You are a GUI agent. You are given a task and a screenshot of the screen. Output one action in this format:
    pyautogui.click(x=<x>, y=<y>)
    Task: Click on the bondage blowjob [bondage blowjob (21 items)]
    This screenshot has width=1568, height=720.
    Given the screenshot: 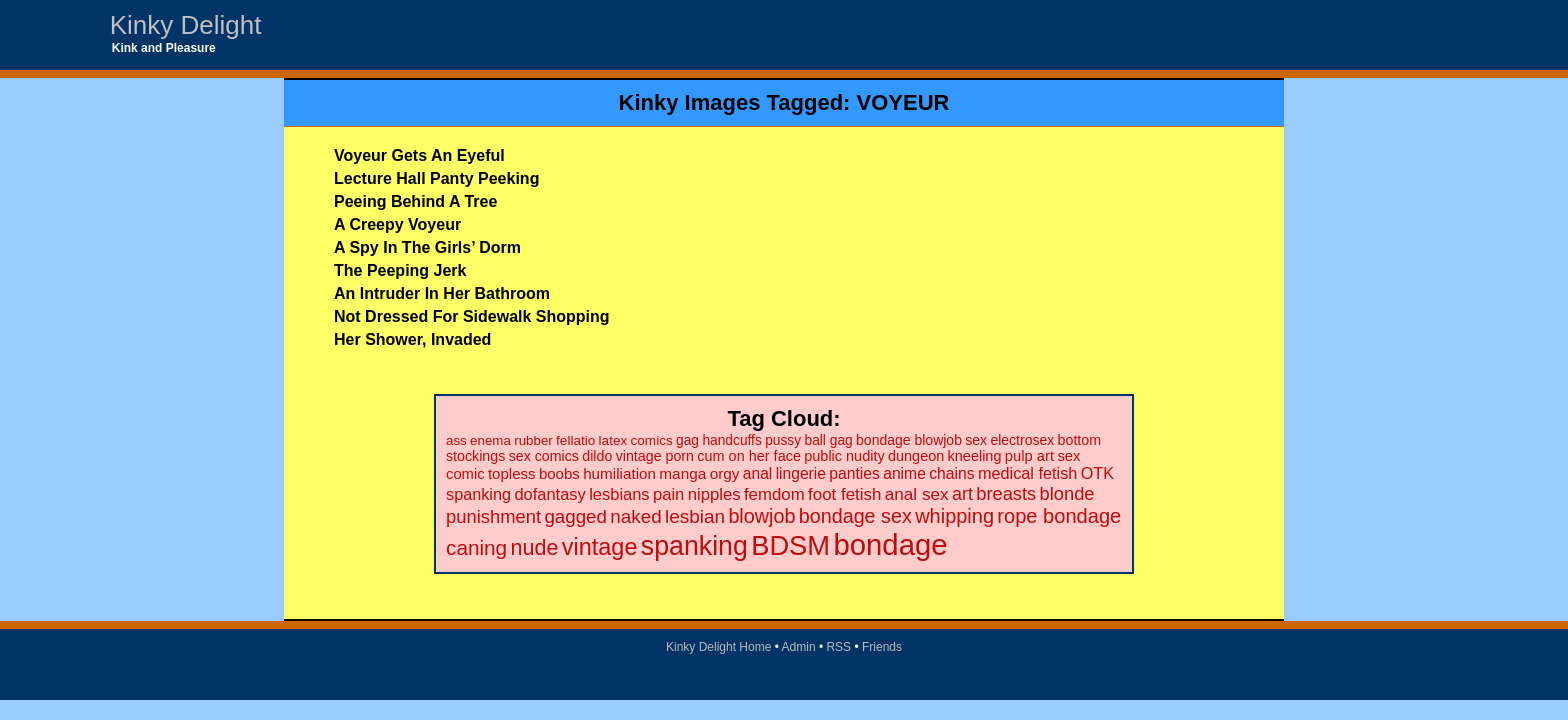 What is the action you would take?
    pyautogui.click(x=909, y=440)
    